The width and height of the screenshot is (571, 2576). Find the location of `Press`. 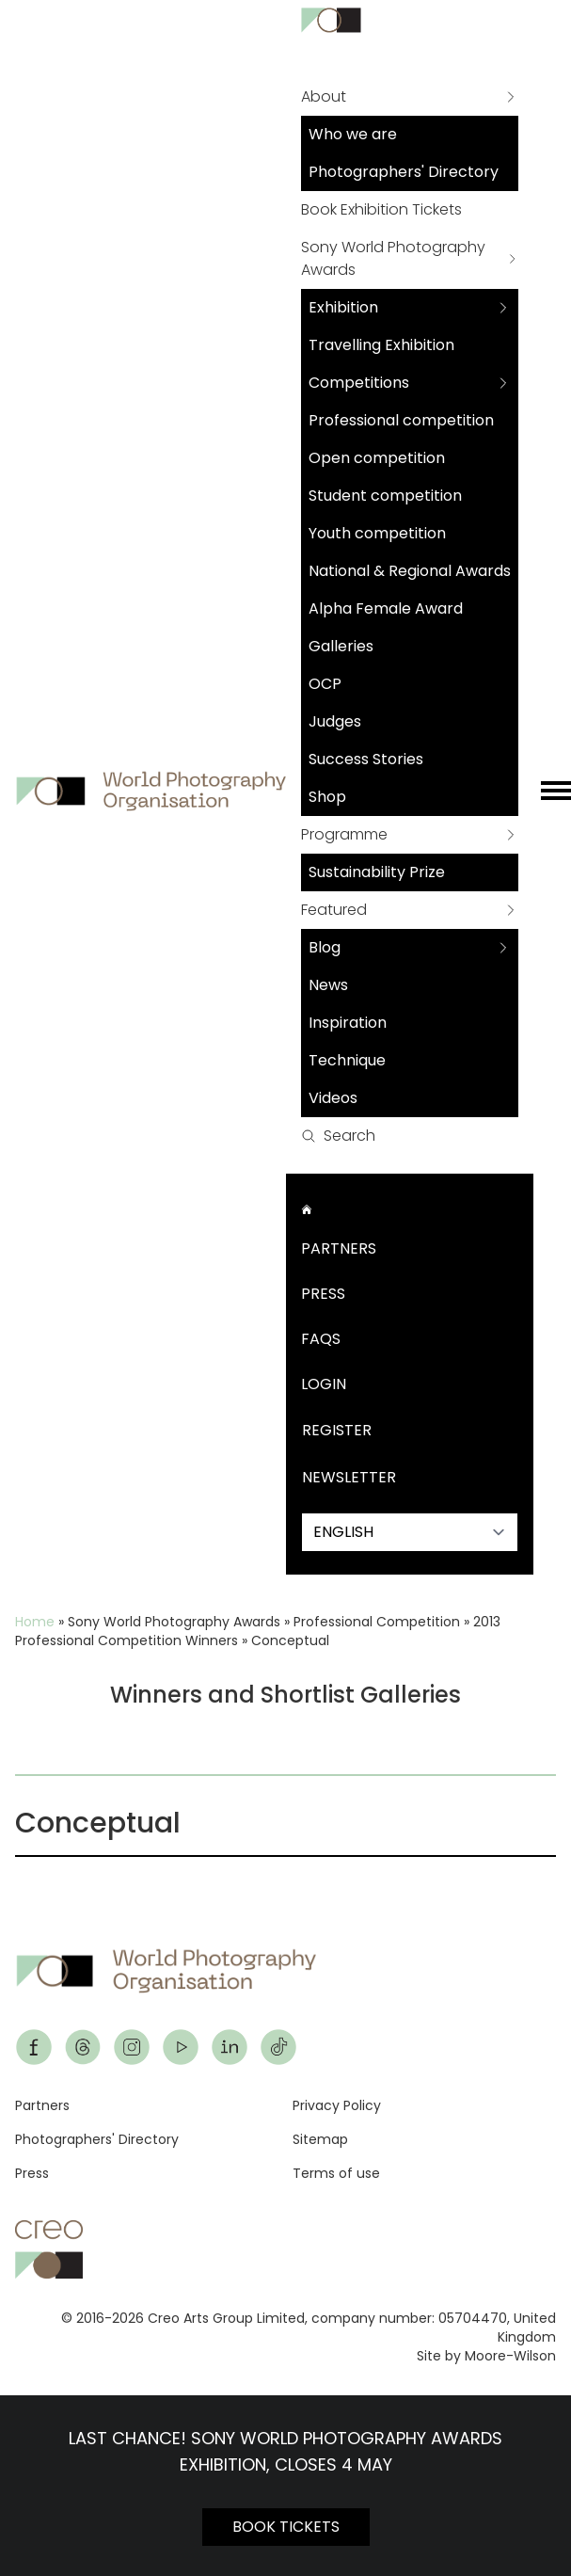

Press is located at coordinates (323, 1293).